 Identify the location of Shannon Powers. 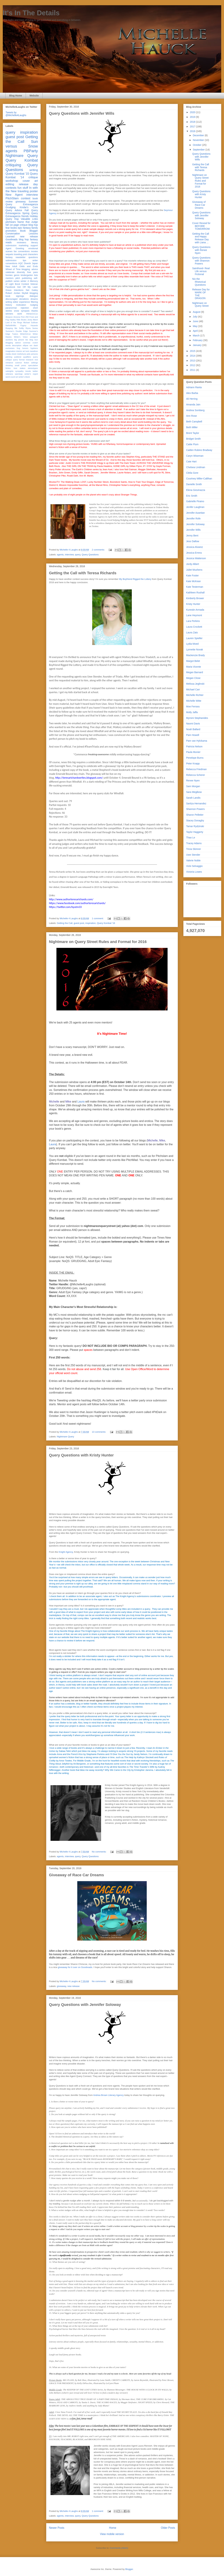
(195, 809).